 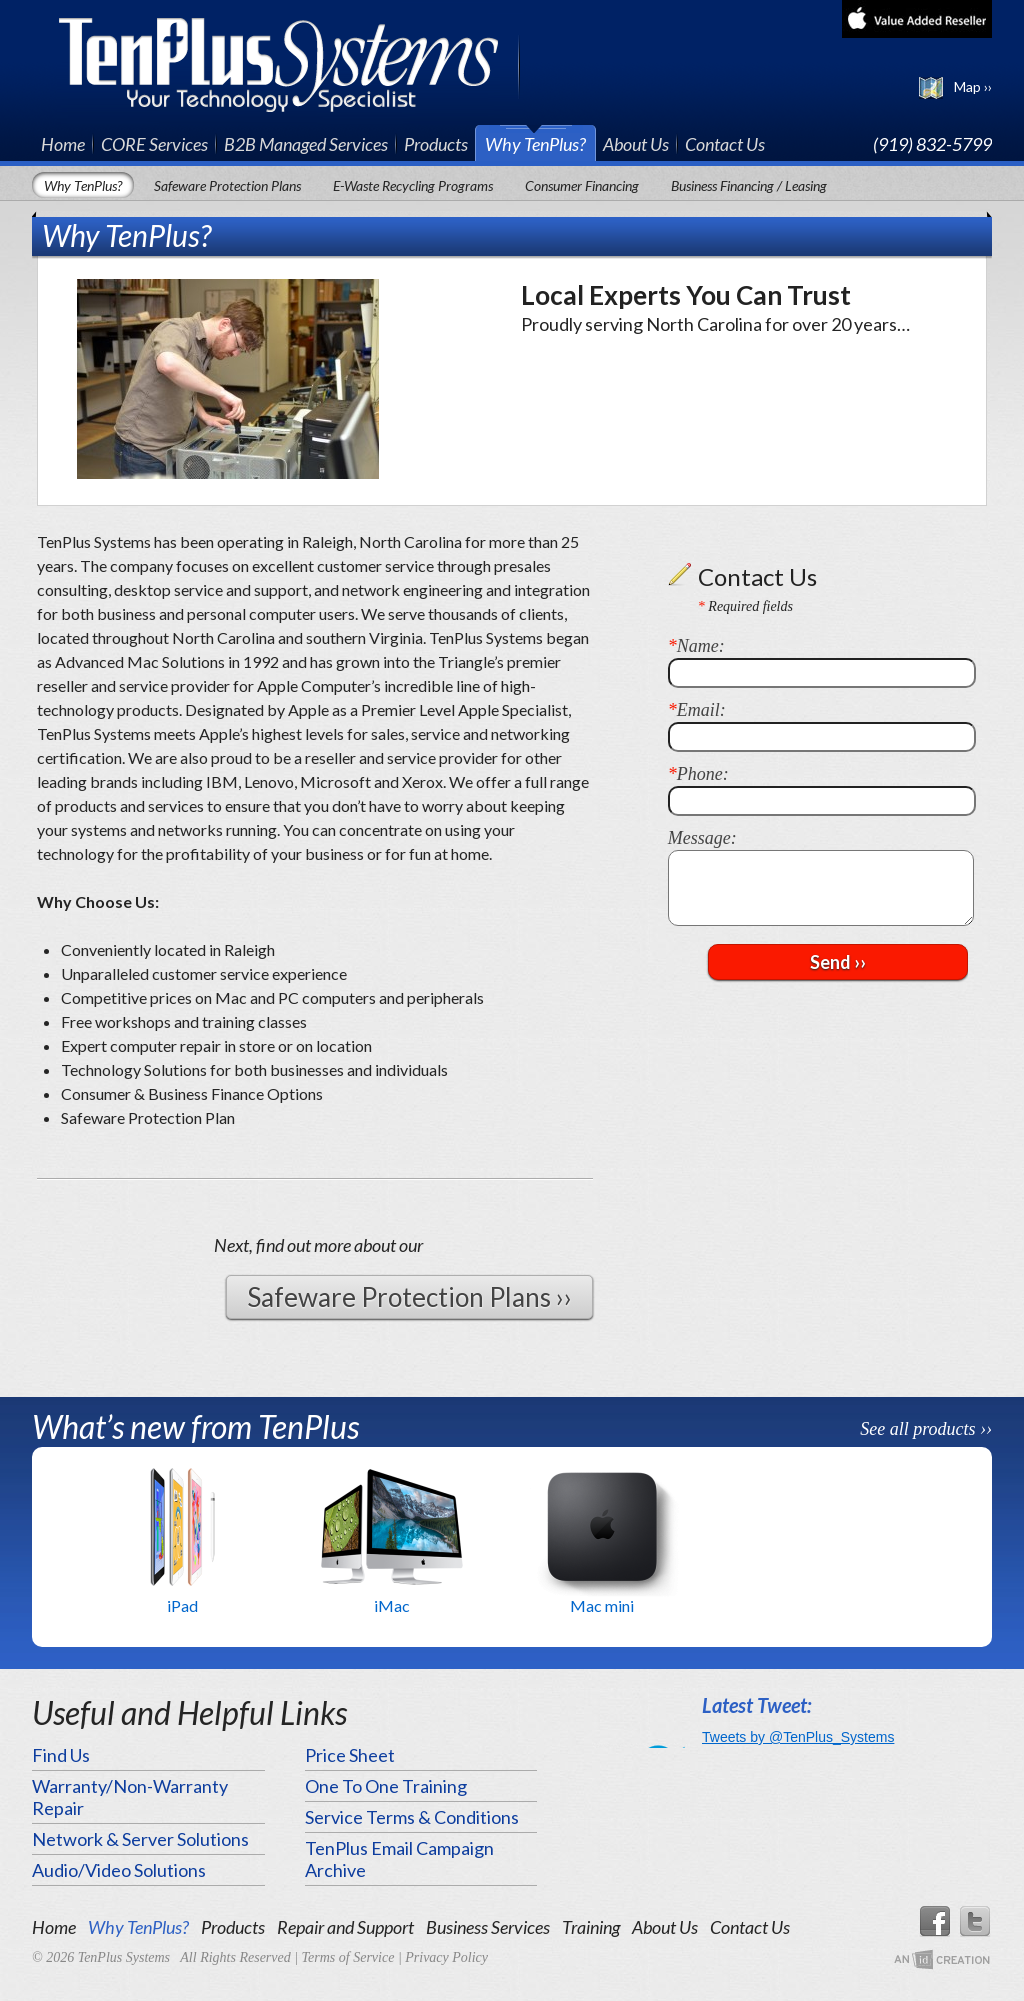 What do you see at coordinates (749, 185) in the screenshot?
I see `Business Financing / Leasing` at bounding box center [749, 185].